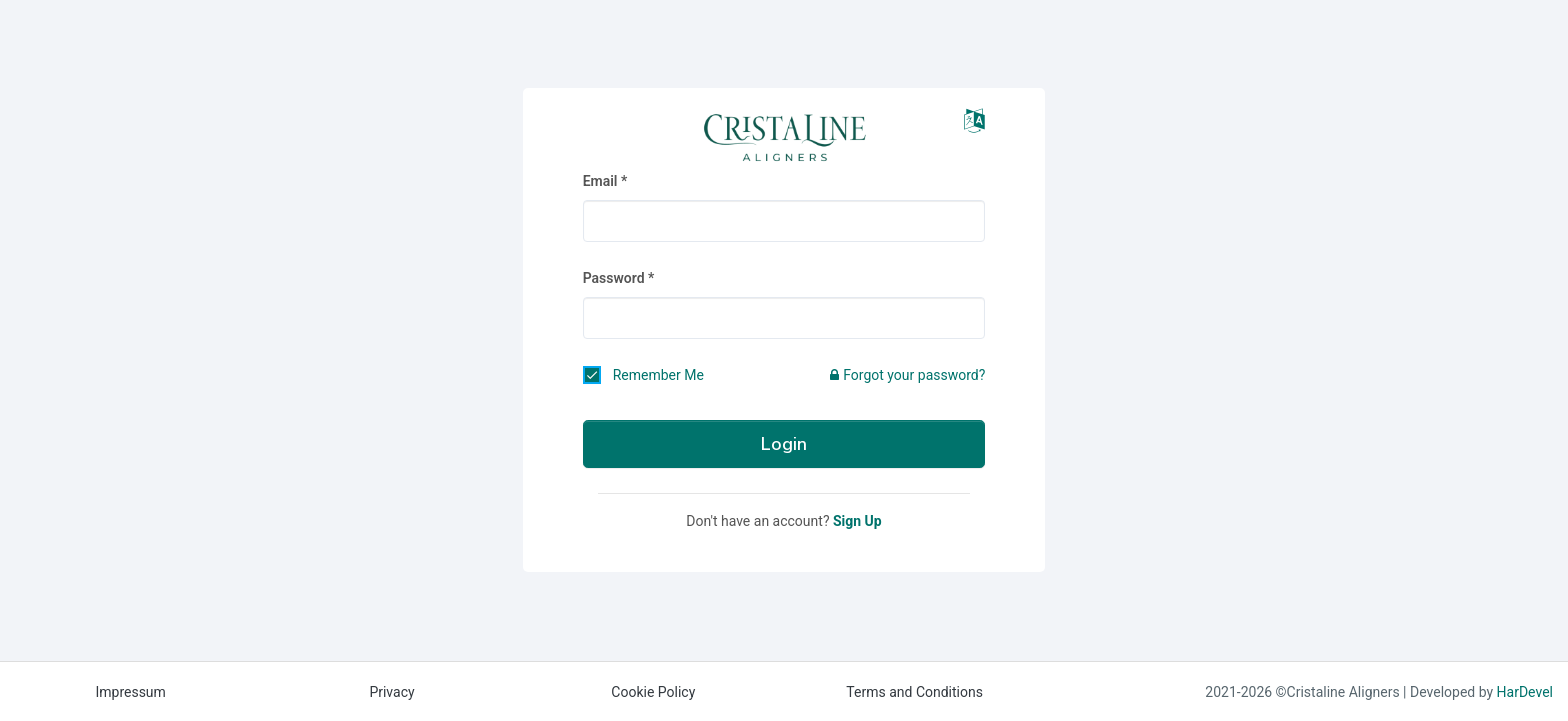 The height and width of the screenshot is (721, 1568). What do you see at coordinates (614, 278) in the screenshot?
I see `Password` at bounding box center [614, 278].